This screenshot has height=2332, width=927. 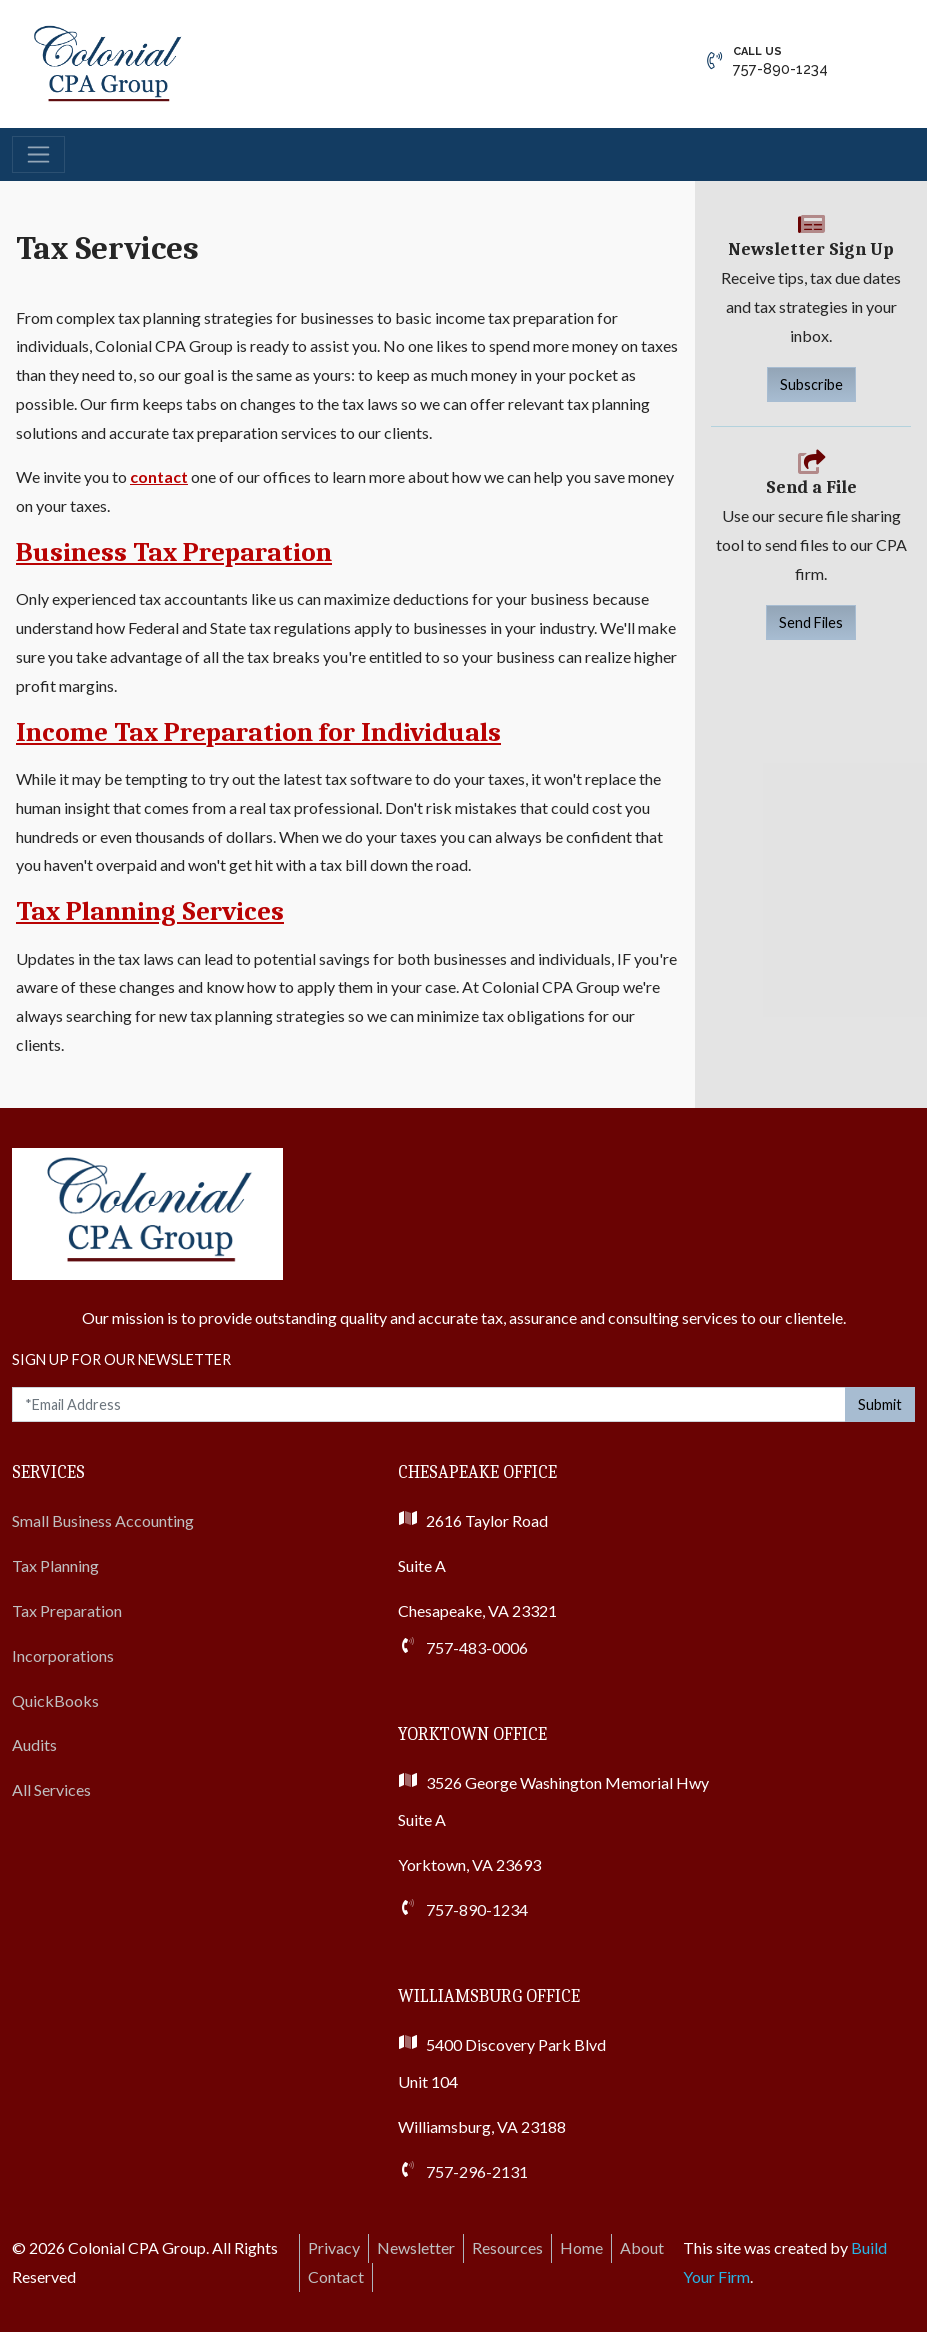 What do you see at coordinates (416, 2247) in the screenshot?
I see `Newsletter` at bounding box center [416, 2247].